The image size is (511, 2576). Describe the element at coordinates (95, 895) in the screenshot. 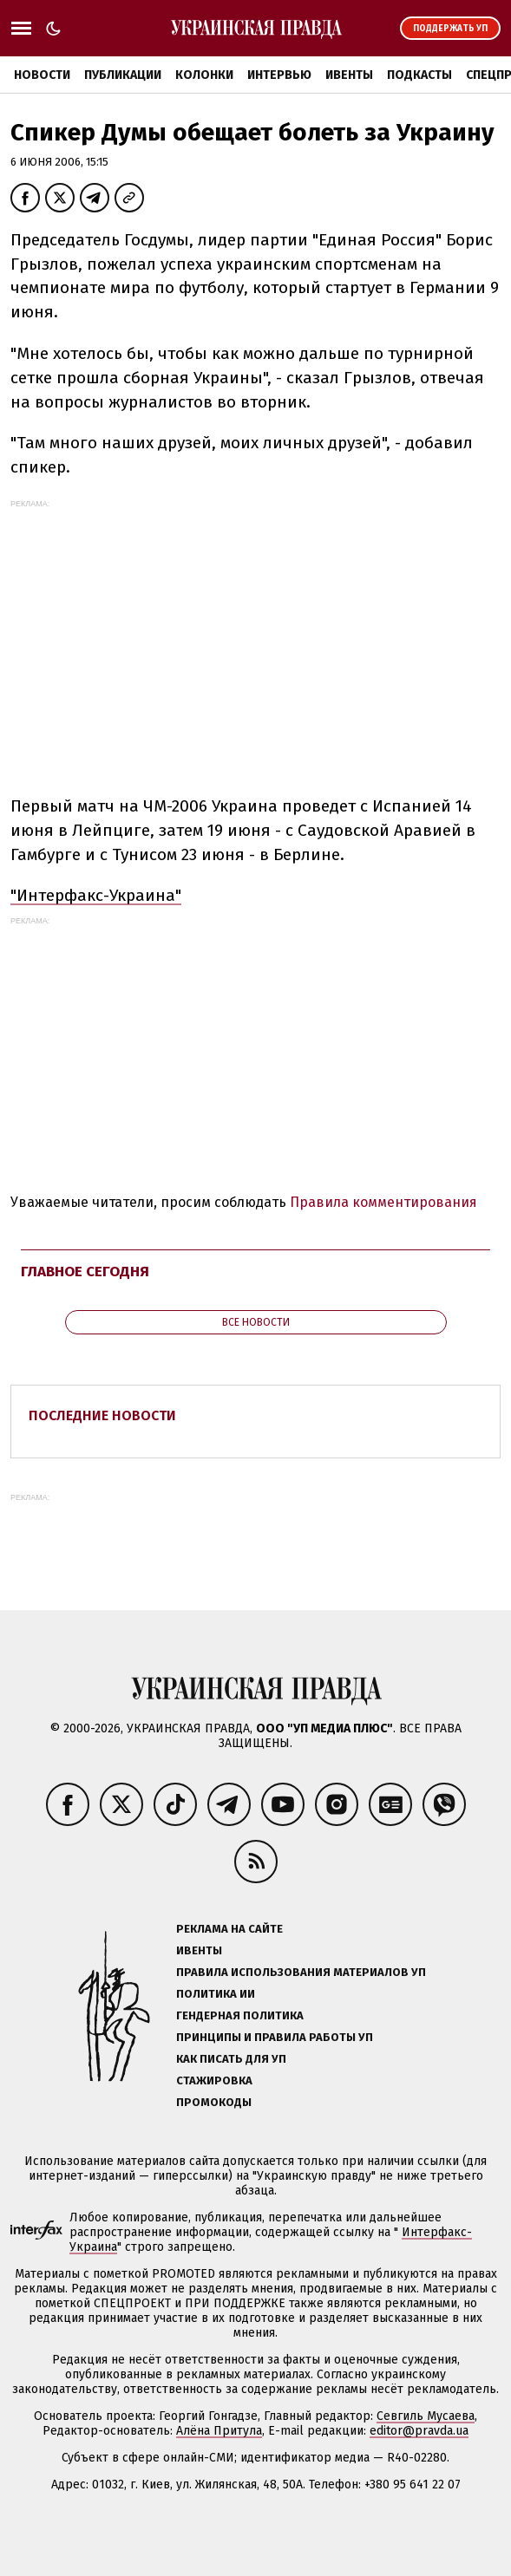

I see `"Интерфакс-Украина"` at that location.